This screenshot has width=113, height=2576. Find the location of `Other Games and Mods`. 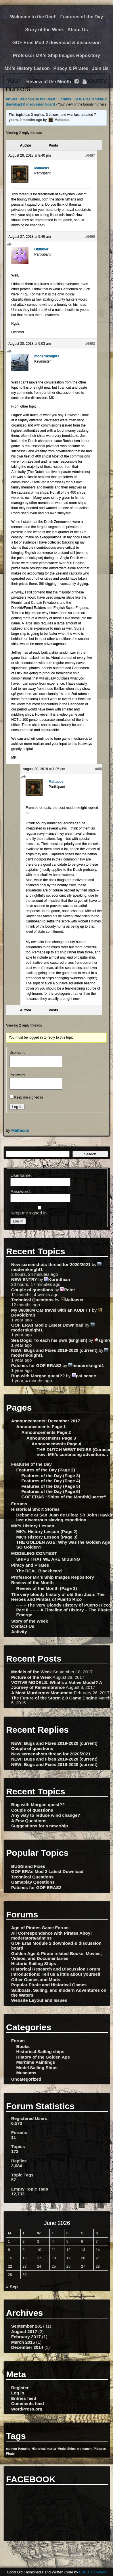

Other Games and Mods is located at coordinates (35, 1979).